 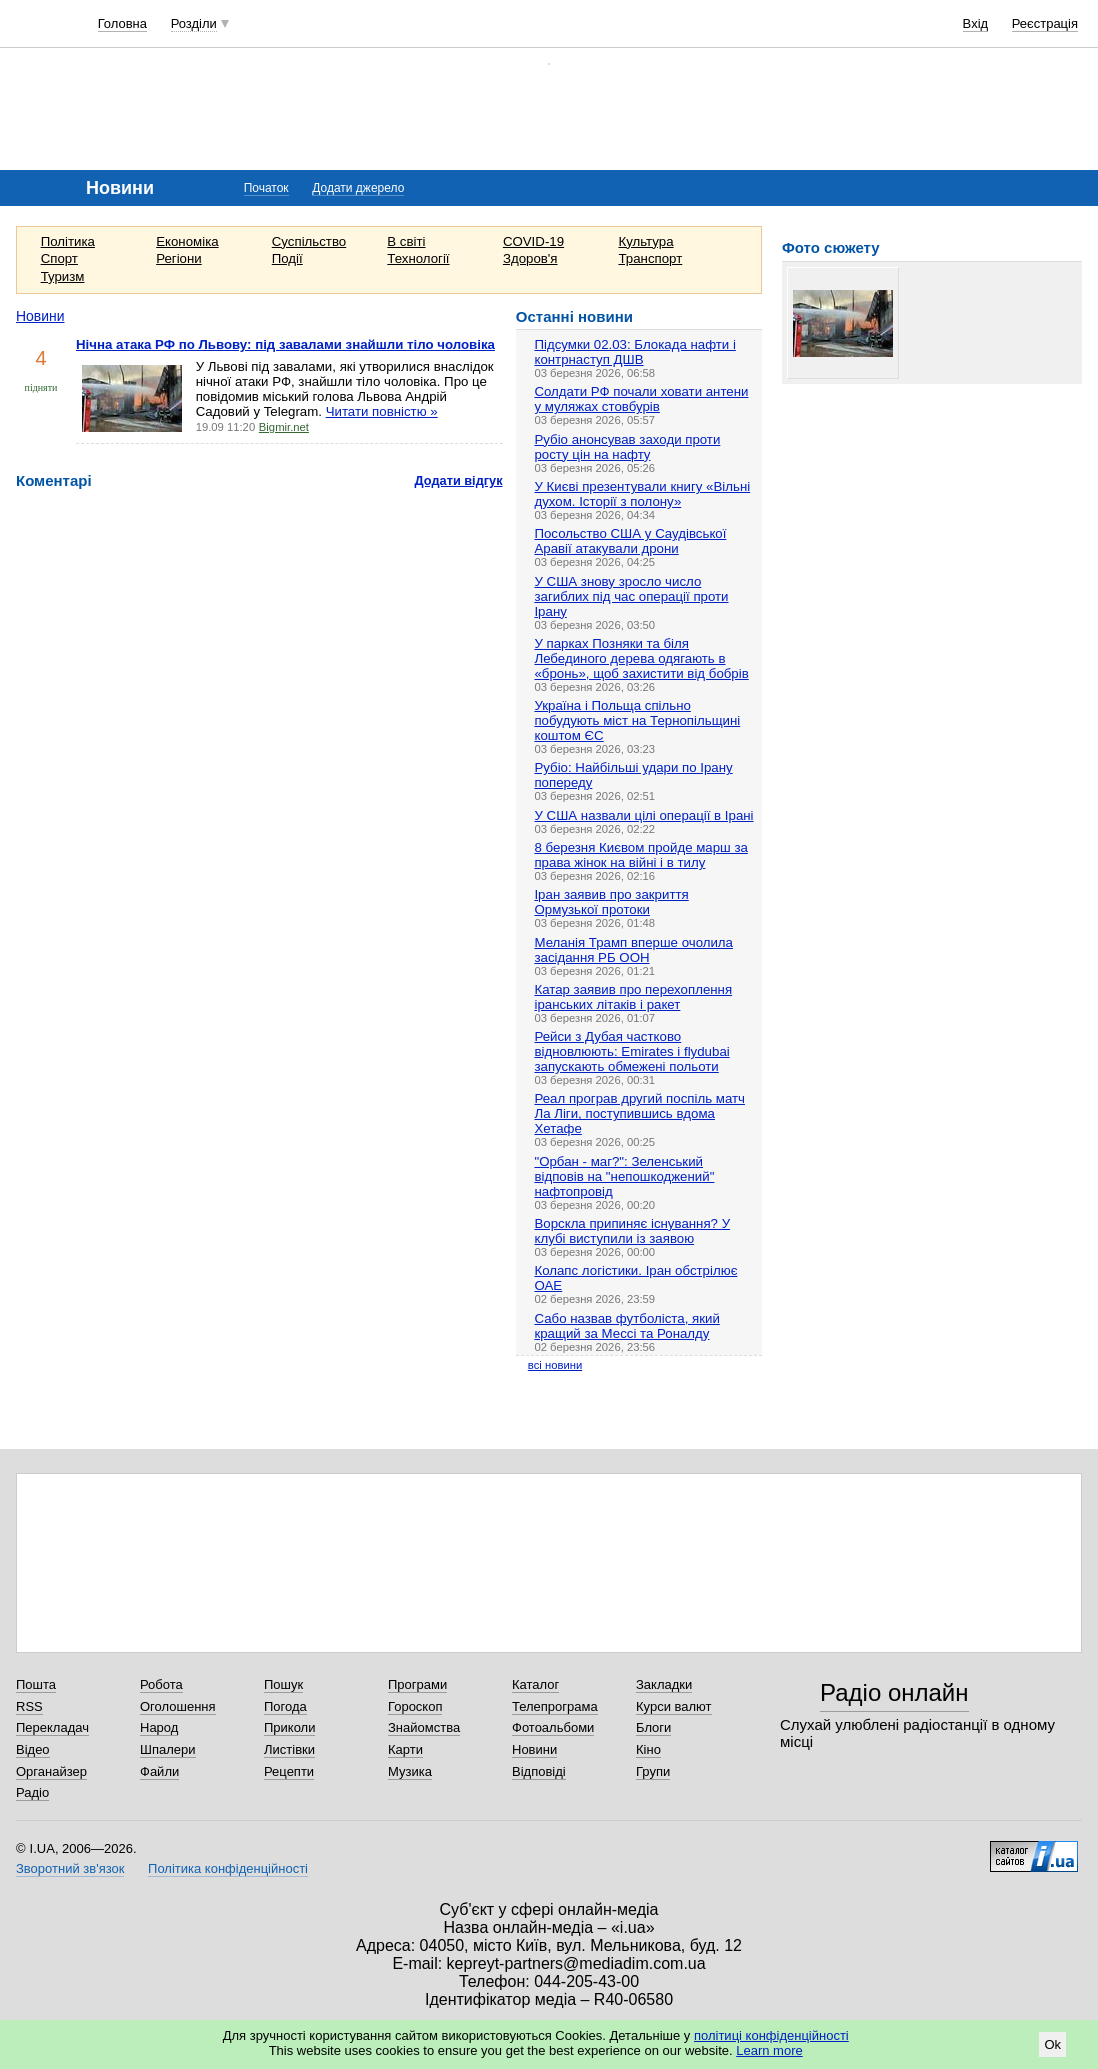 I want to click on Робота, so click(x=161, y=1684).